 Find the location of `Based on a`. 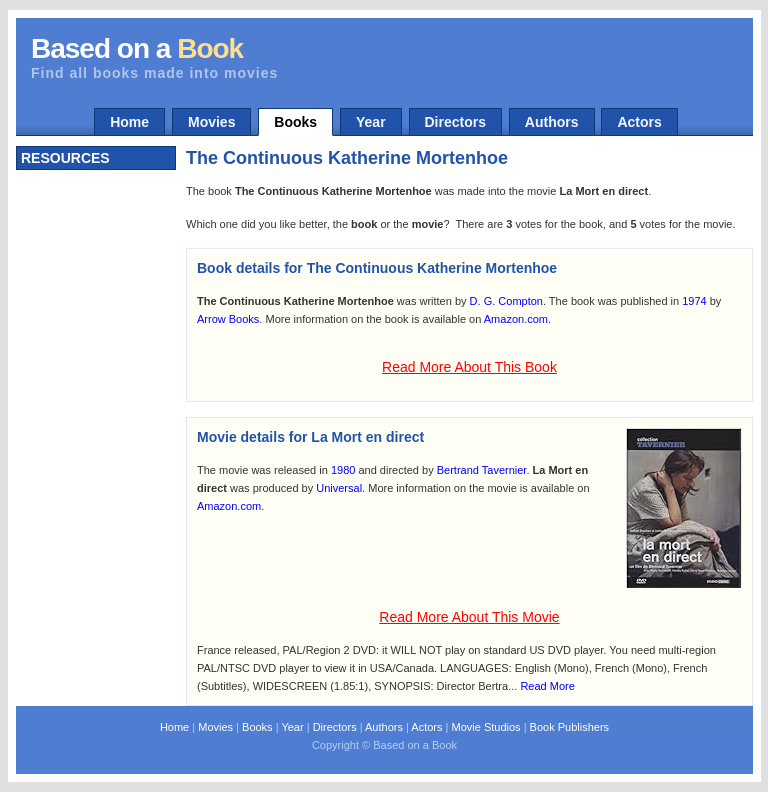

Based on a is located at coordinates (137, 48).